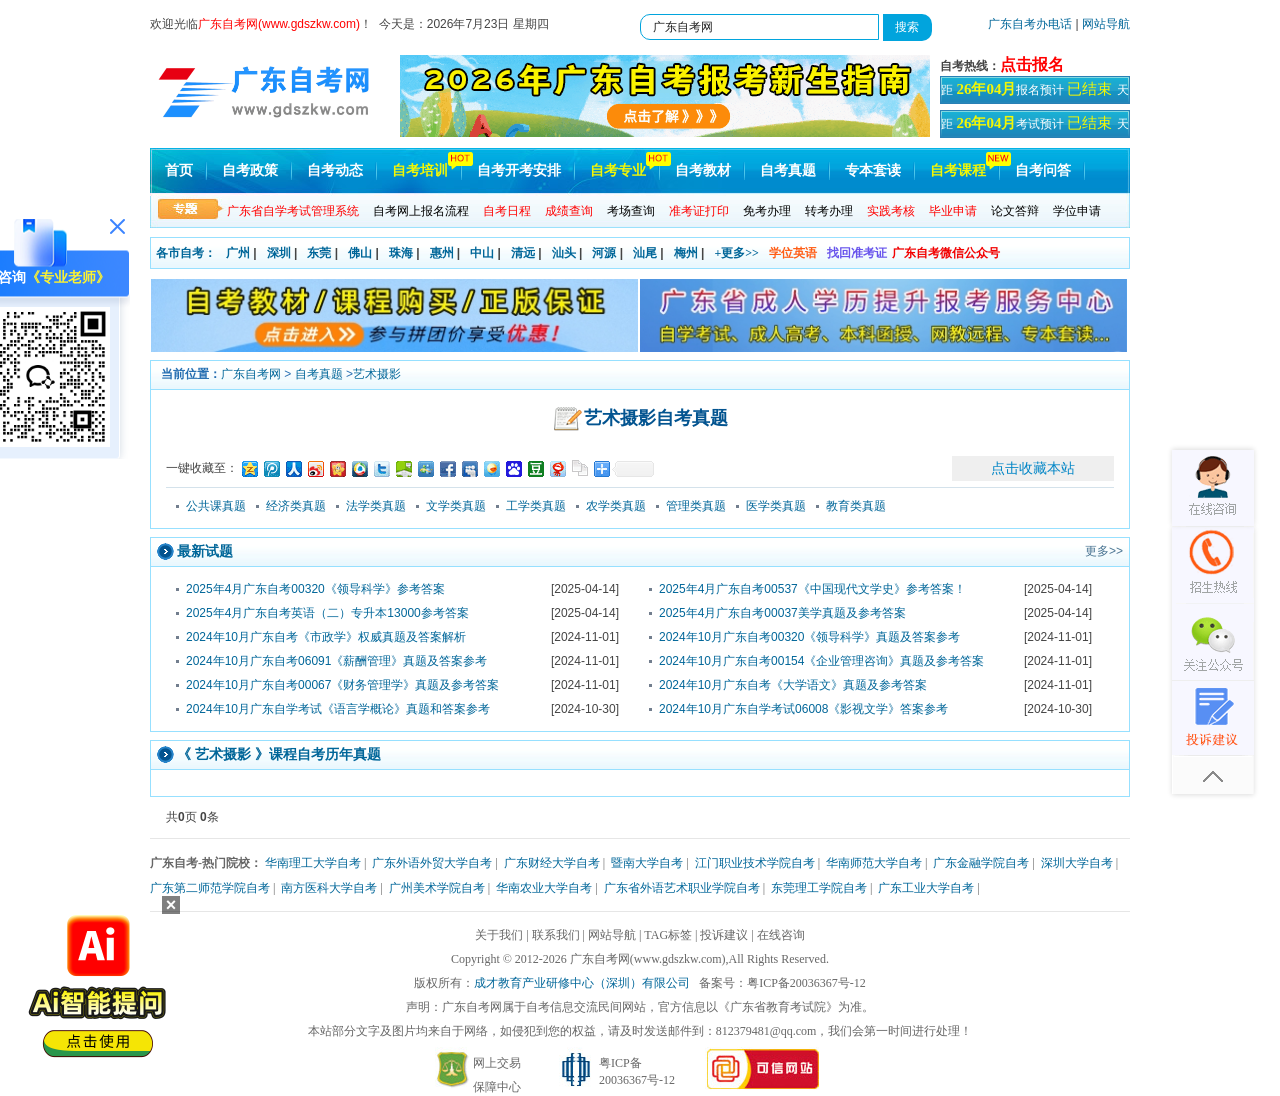  What do you see at coordinates (1106, 24) in the screenshot?
I see `网站导航` at bounding box center [1106, 24].